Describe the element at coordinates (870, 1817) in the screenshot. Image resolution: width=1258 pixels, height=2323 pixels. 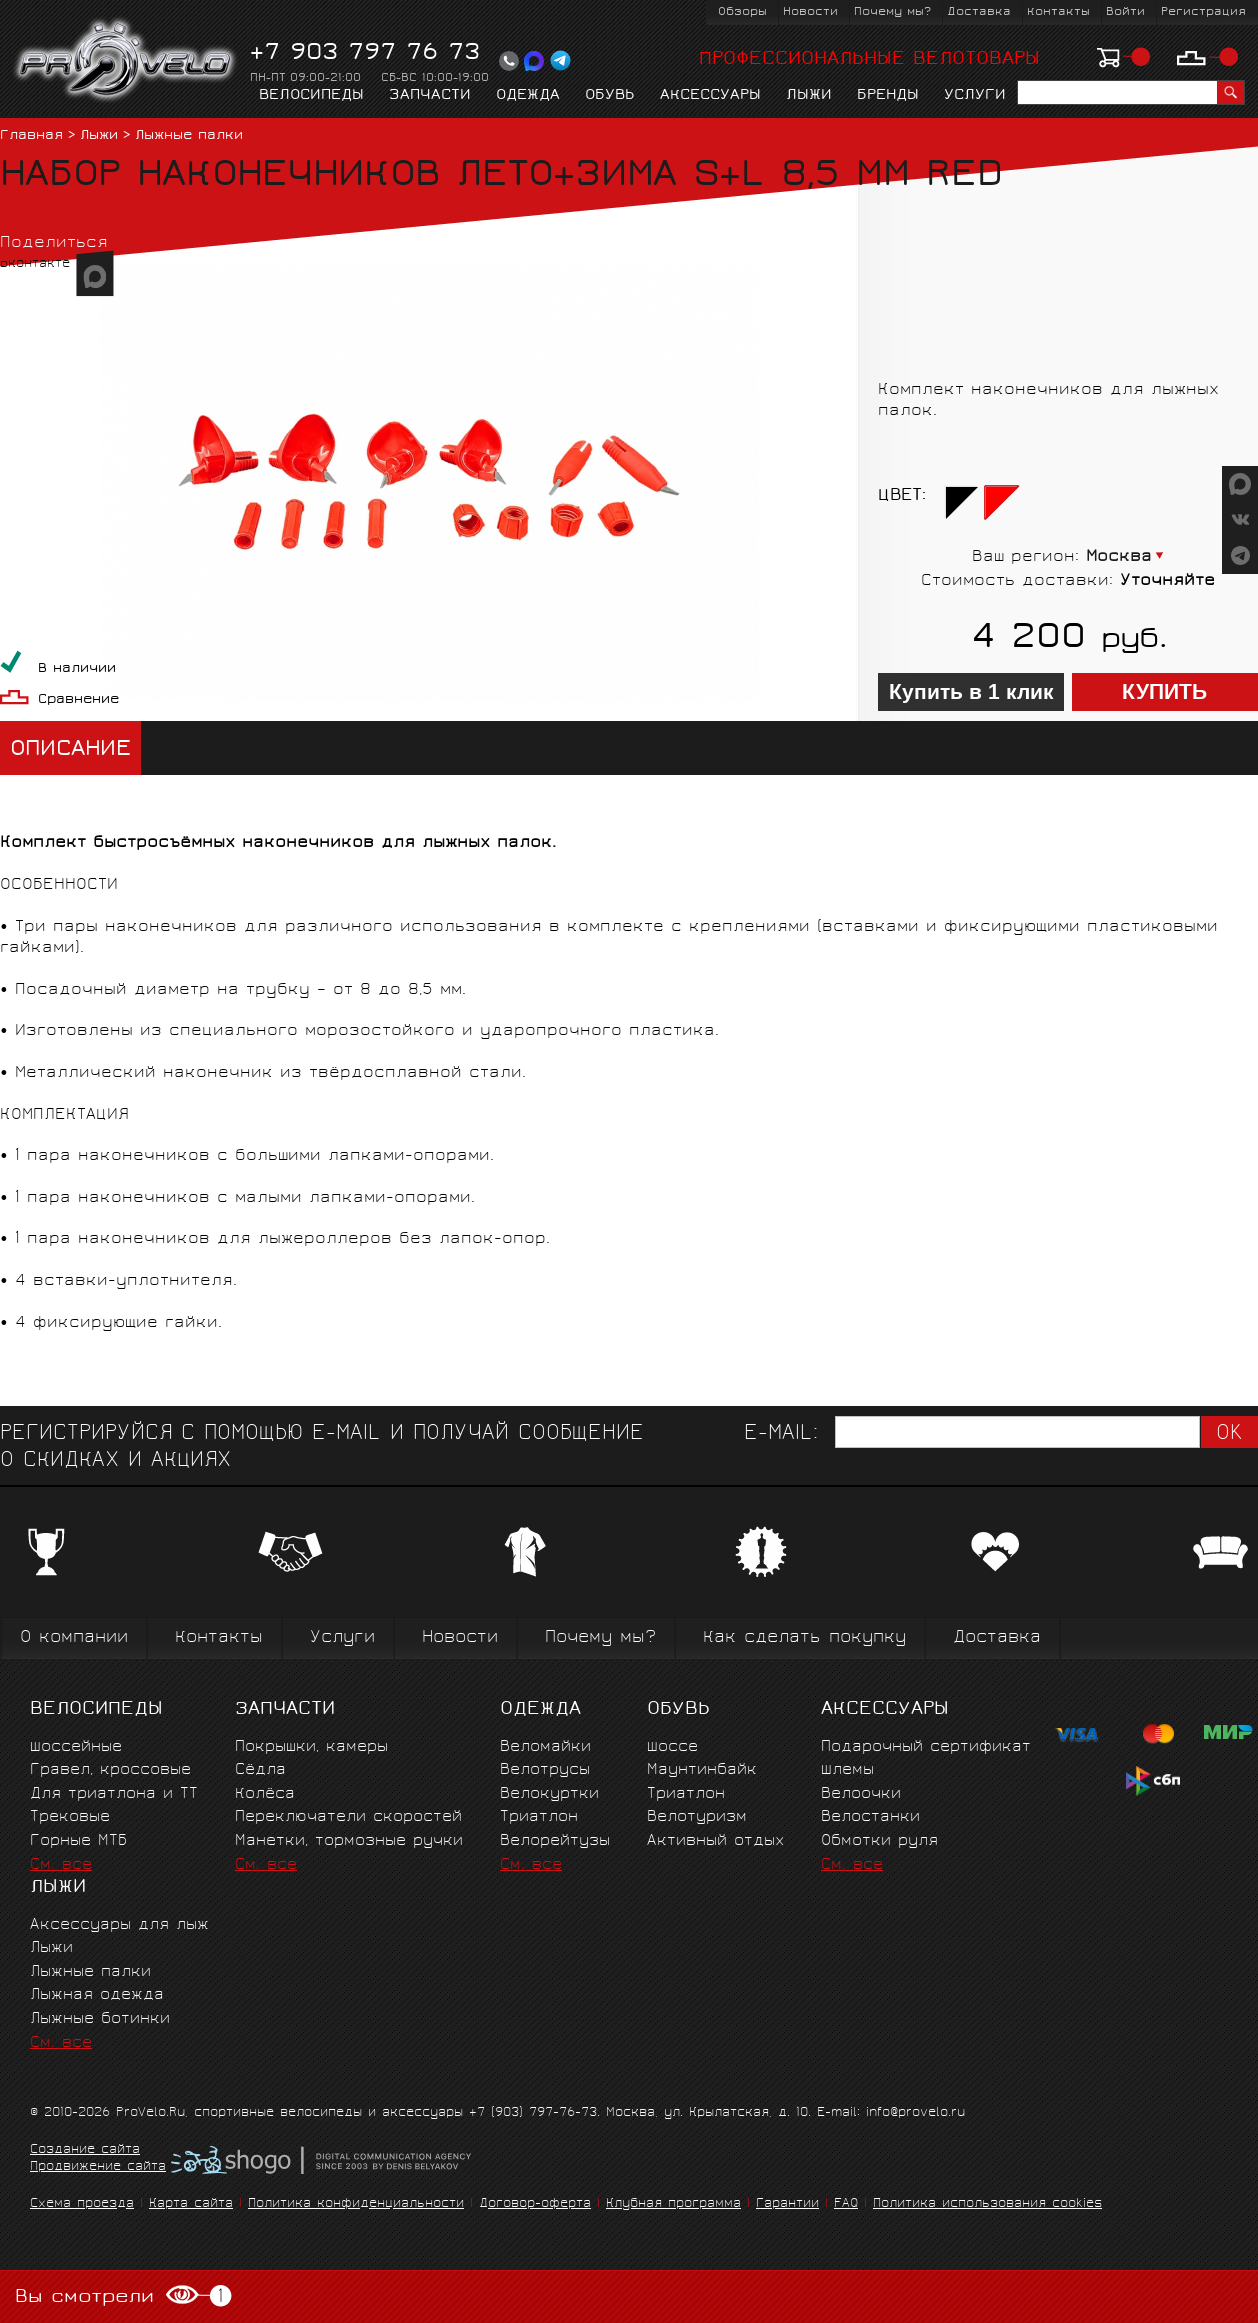
I see `Велостанки` at that location.